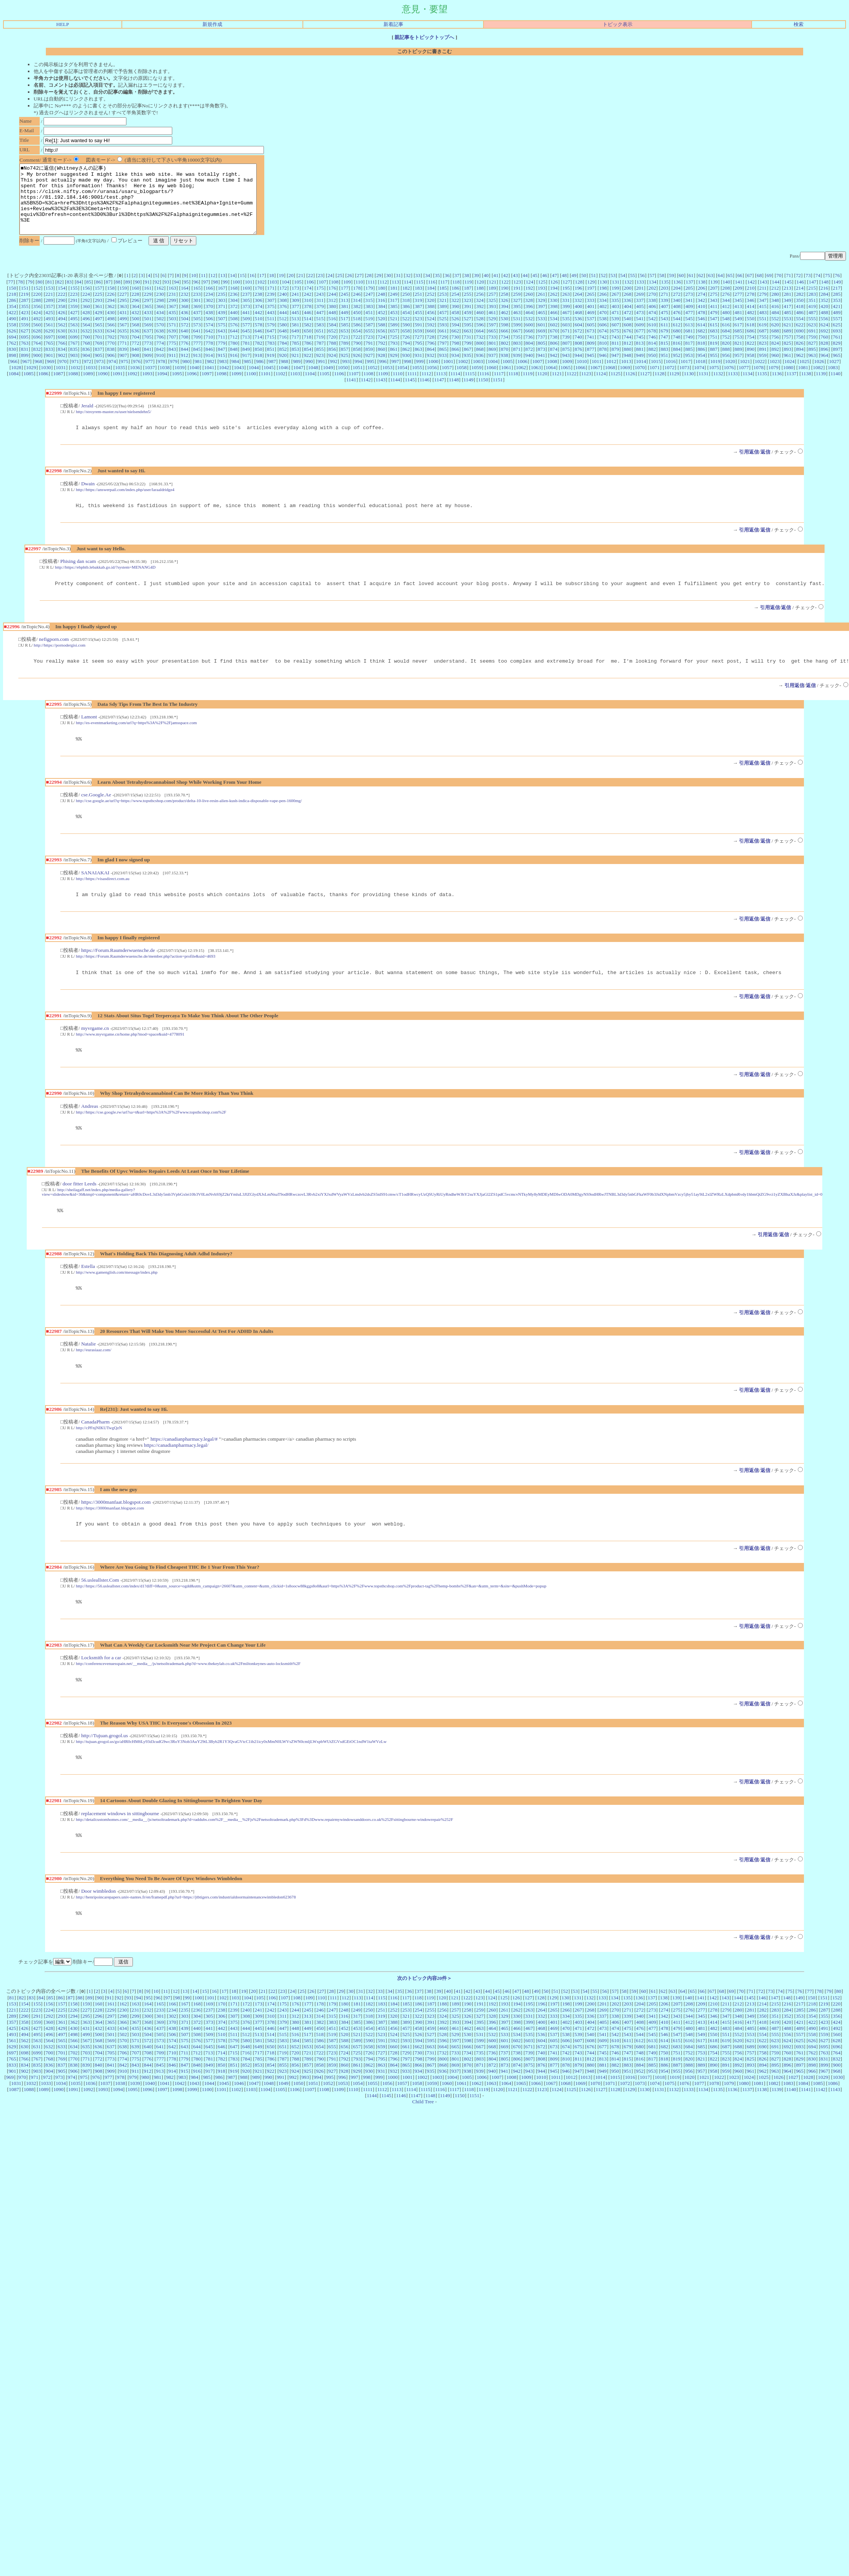  I want to click on 888, so click(726, 363).